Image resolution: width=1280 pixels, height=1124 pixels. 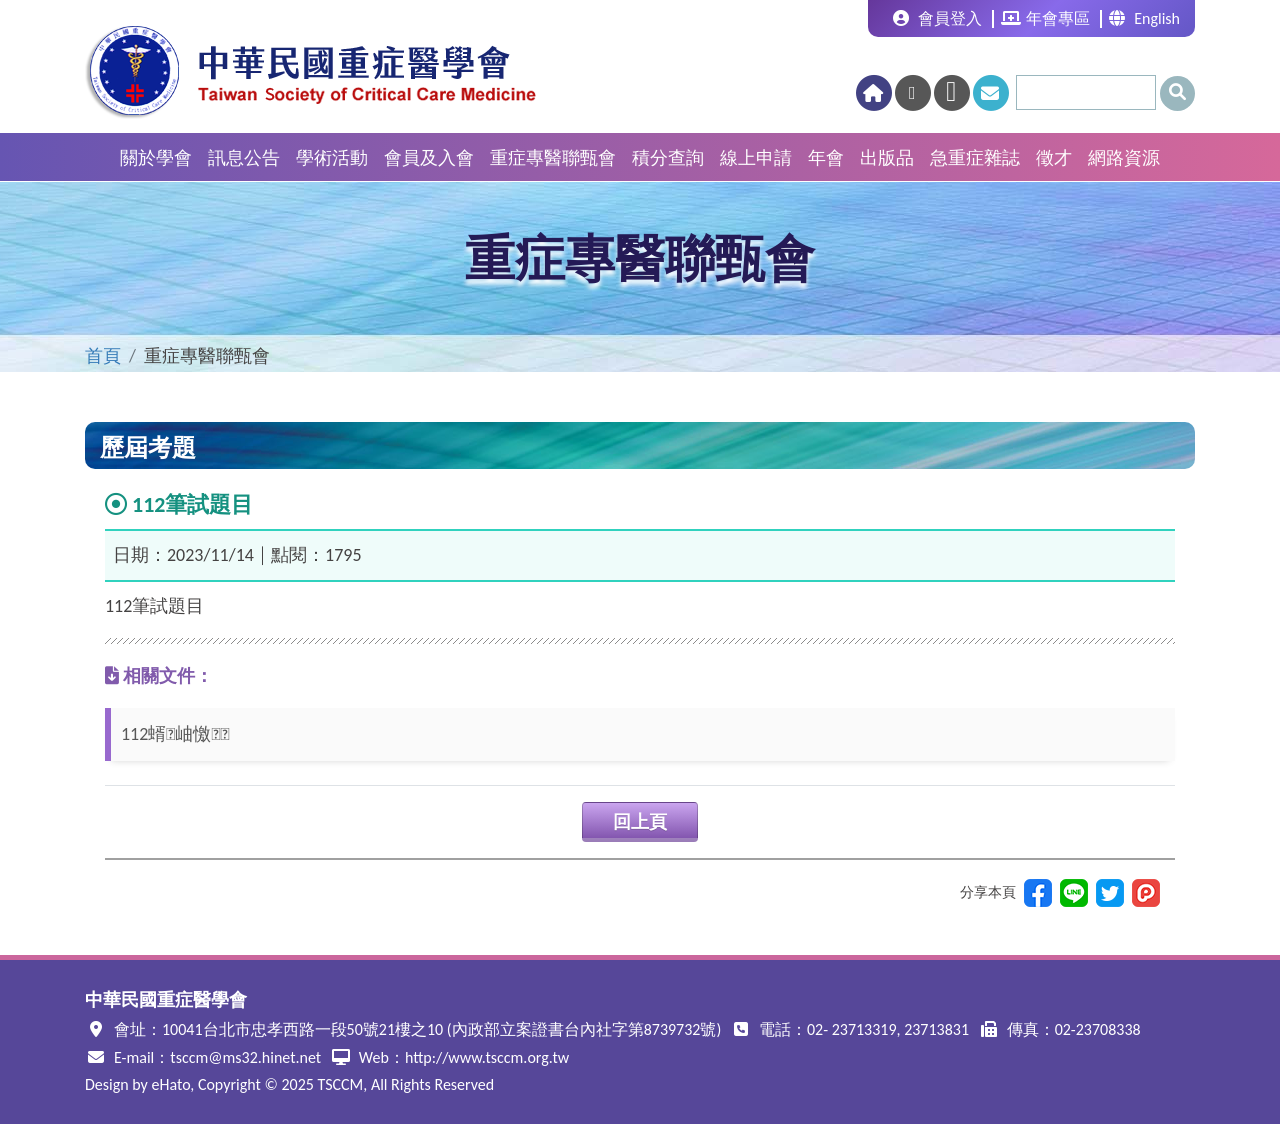 What do you see at coordinates (553, 158) in the screenshot?
I see `重症專醫聯甄會` at bounding box center [553, 158].